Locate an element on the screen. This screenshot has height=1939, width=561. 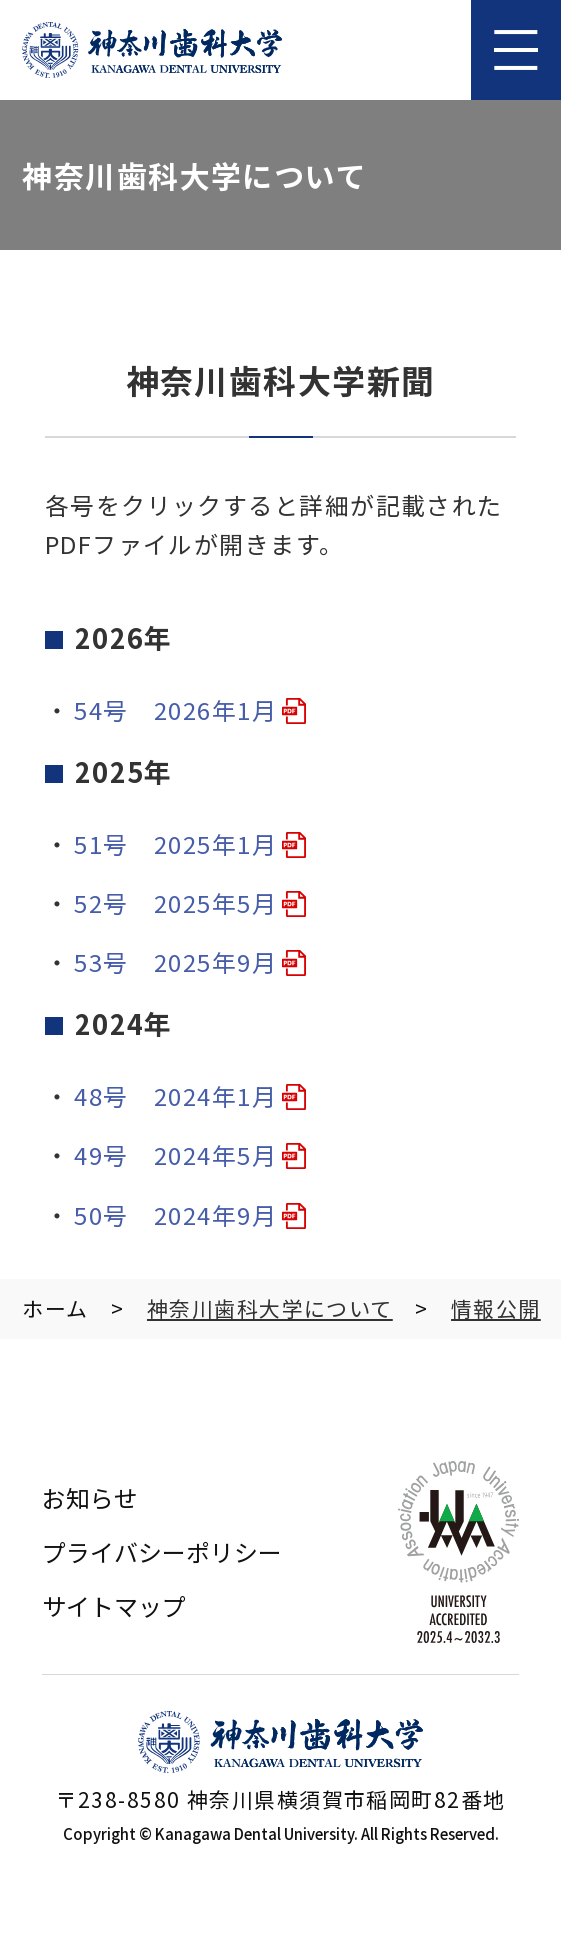
情報公開 is located at coordinates (496, 1308).